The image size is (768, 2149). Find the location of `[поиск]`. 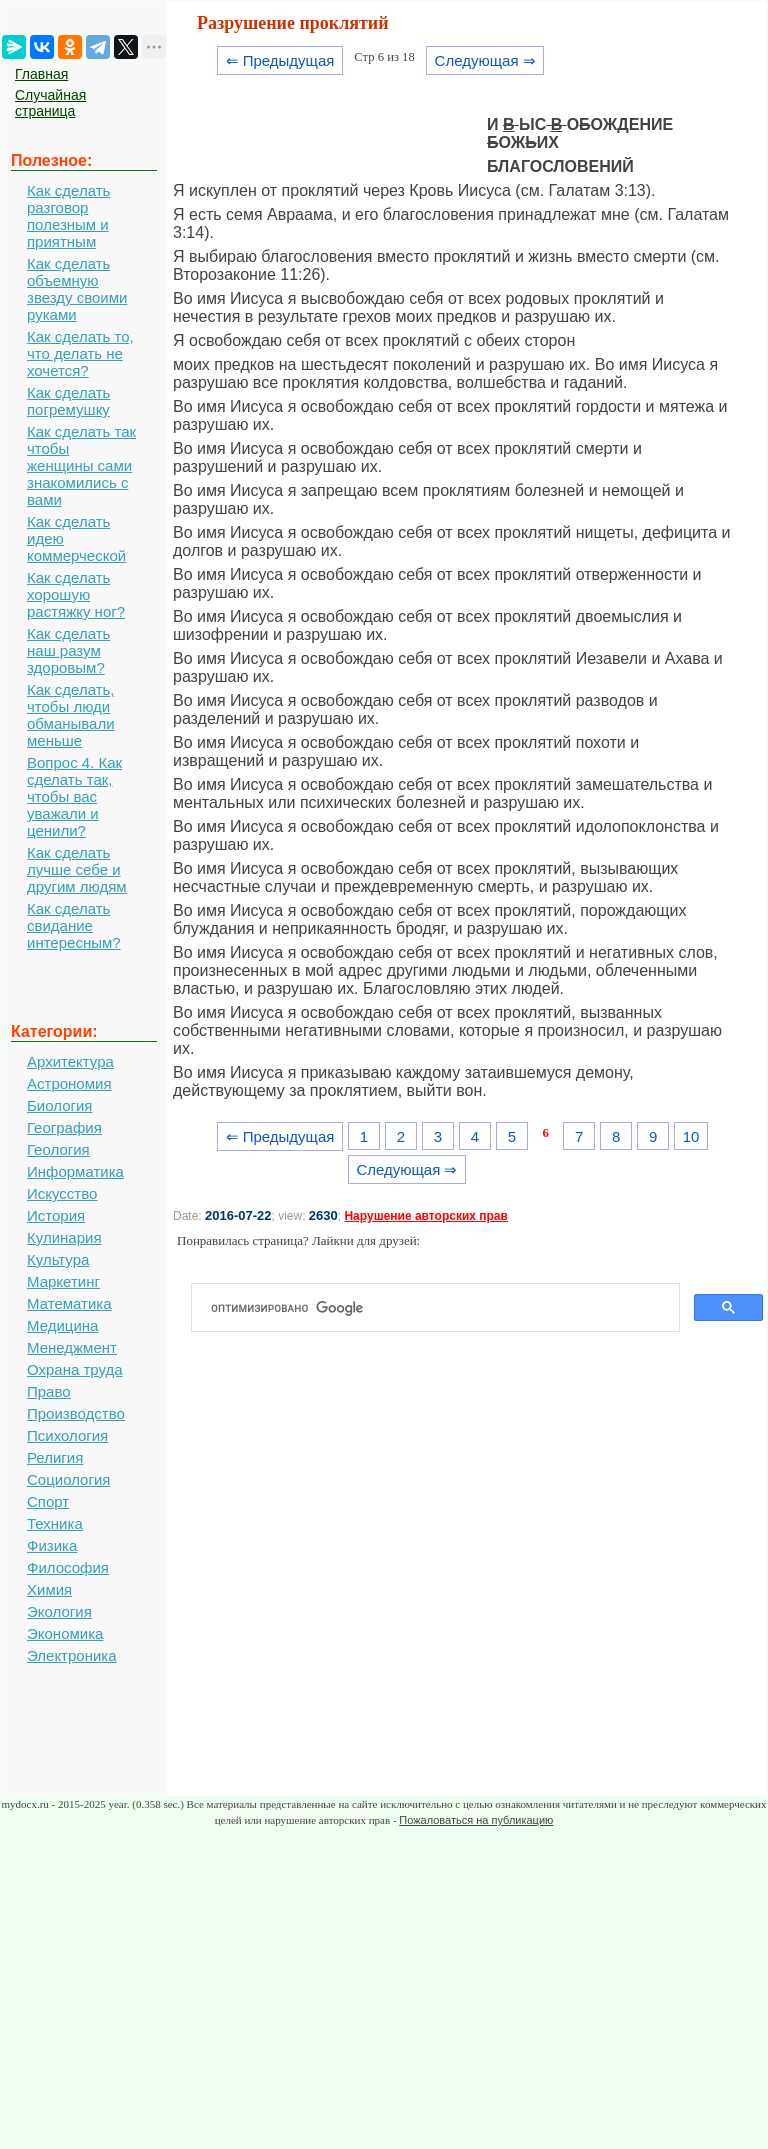

[поиск] is located at coordinates (443, 1308).